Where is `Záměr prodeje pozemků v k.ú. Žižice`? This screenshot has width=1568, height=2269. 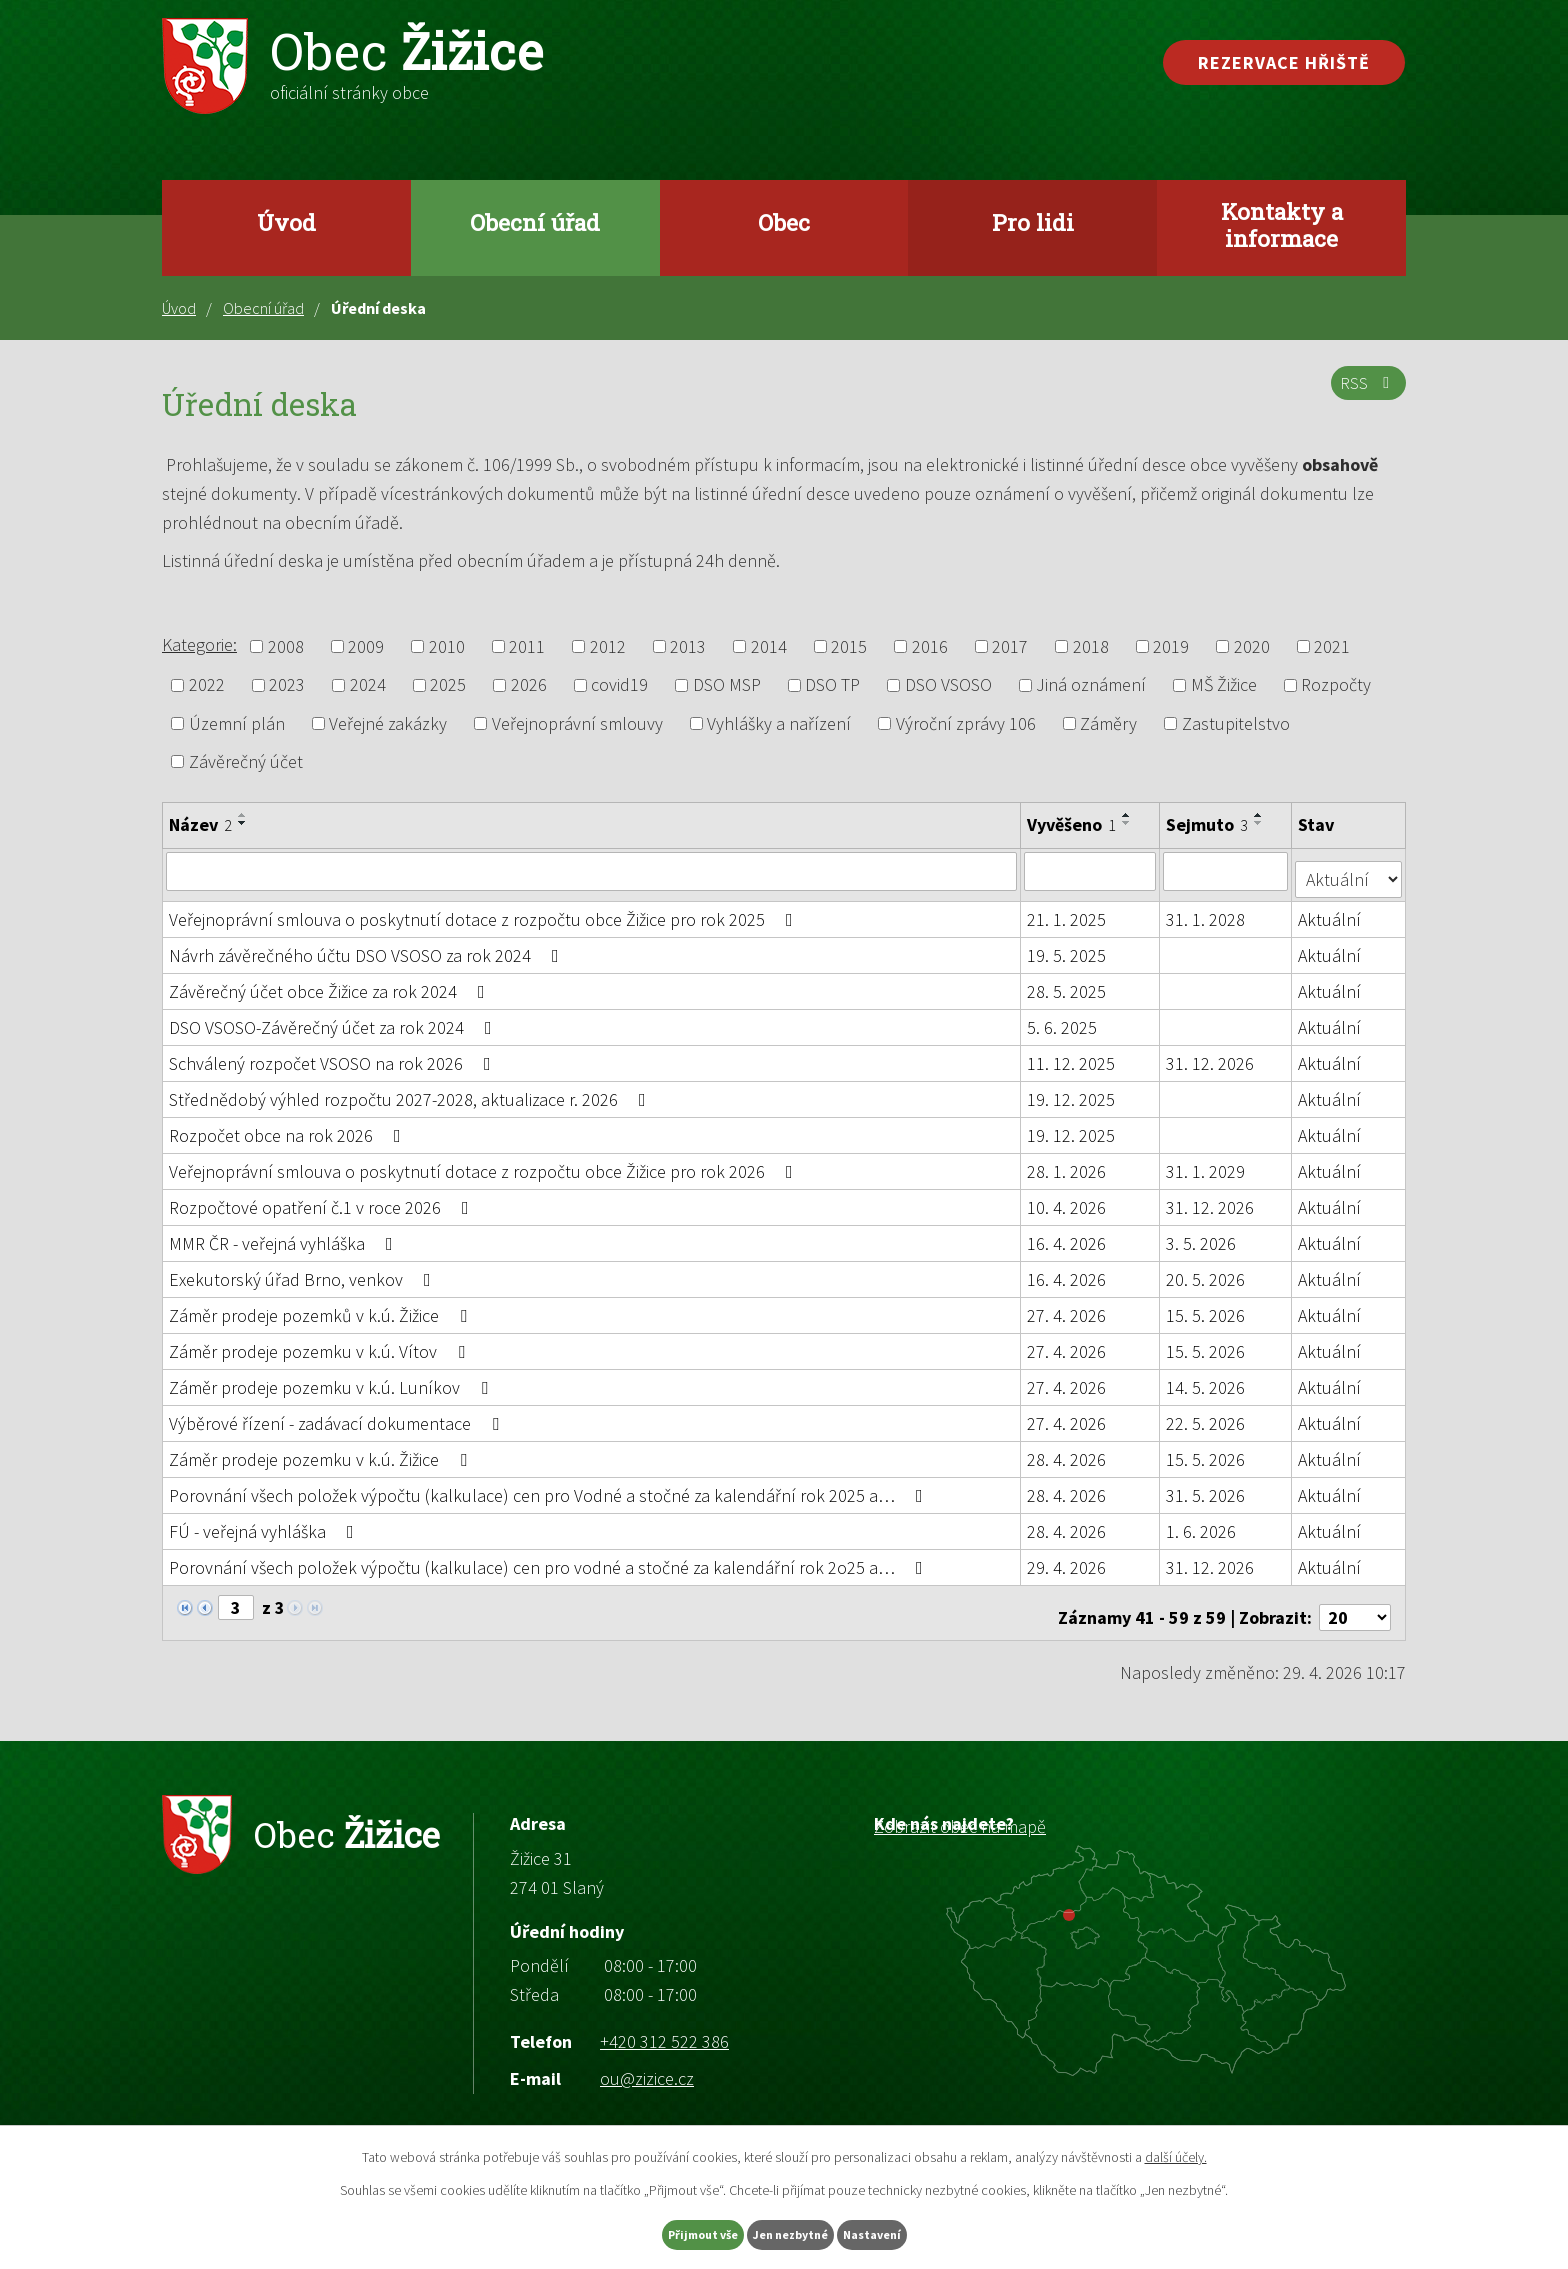 Záměr prodeje pozemků v k.ú. Žižice is located at coordinates (322, 1307).